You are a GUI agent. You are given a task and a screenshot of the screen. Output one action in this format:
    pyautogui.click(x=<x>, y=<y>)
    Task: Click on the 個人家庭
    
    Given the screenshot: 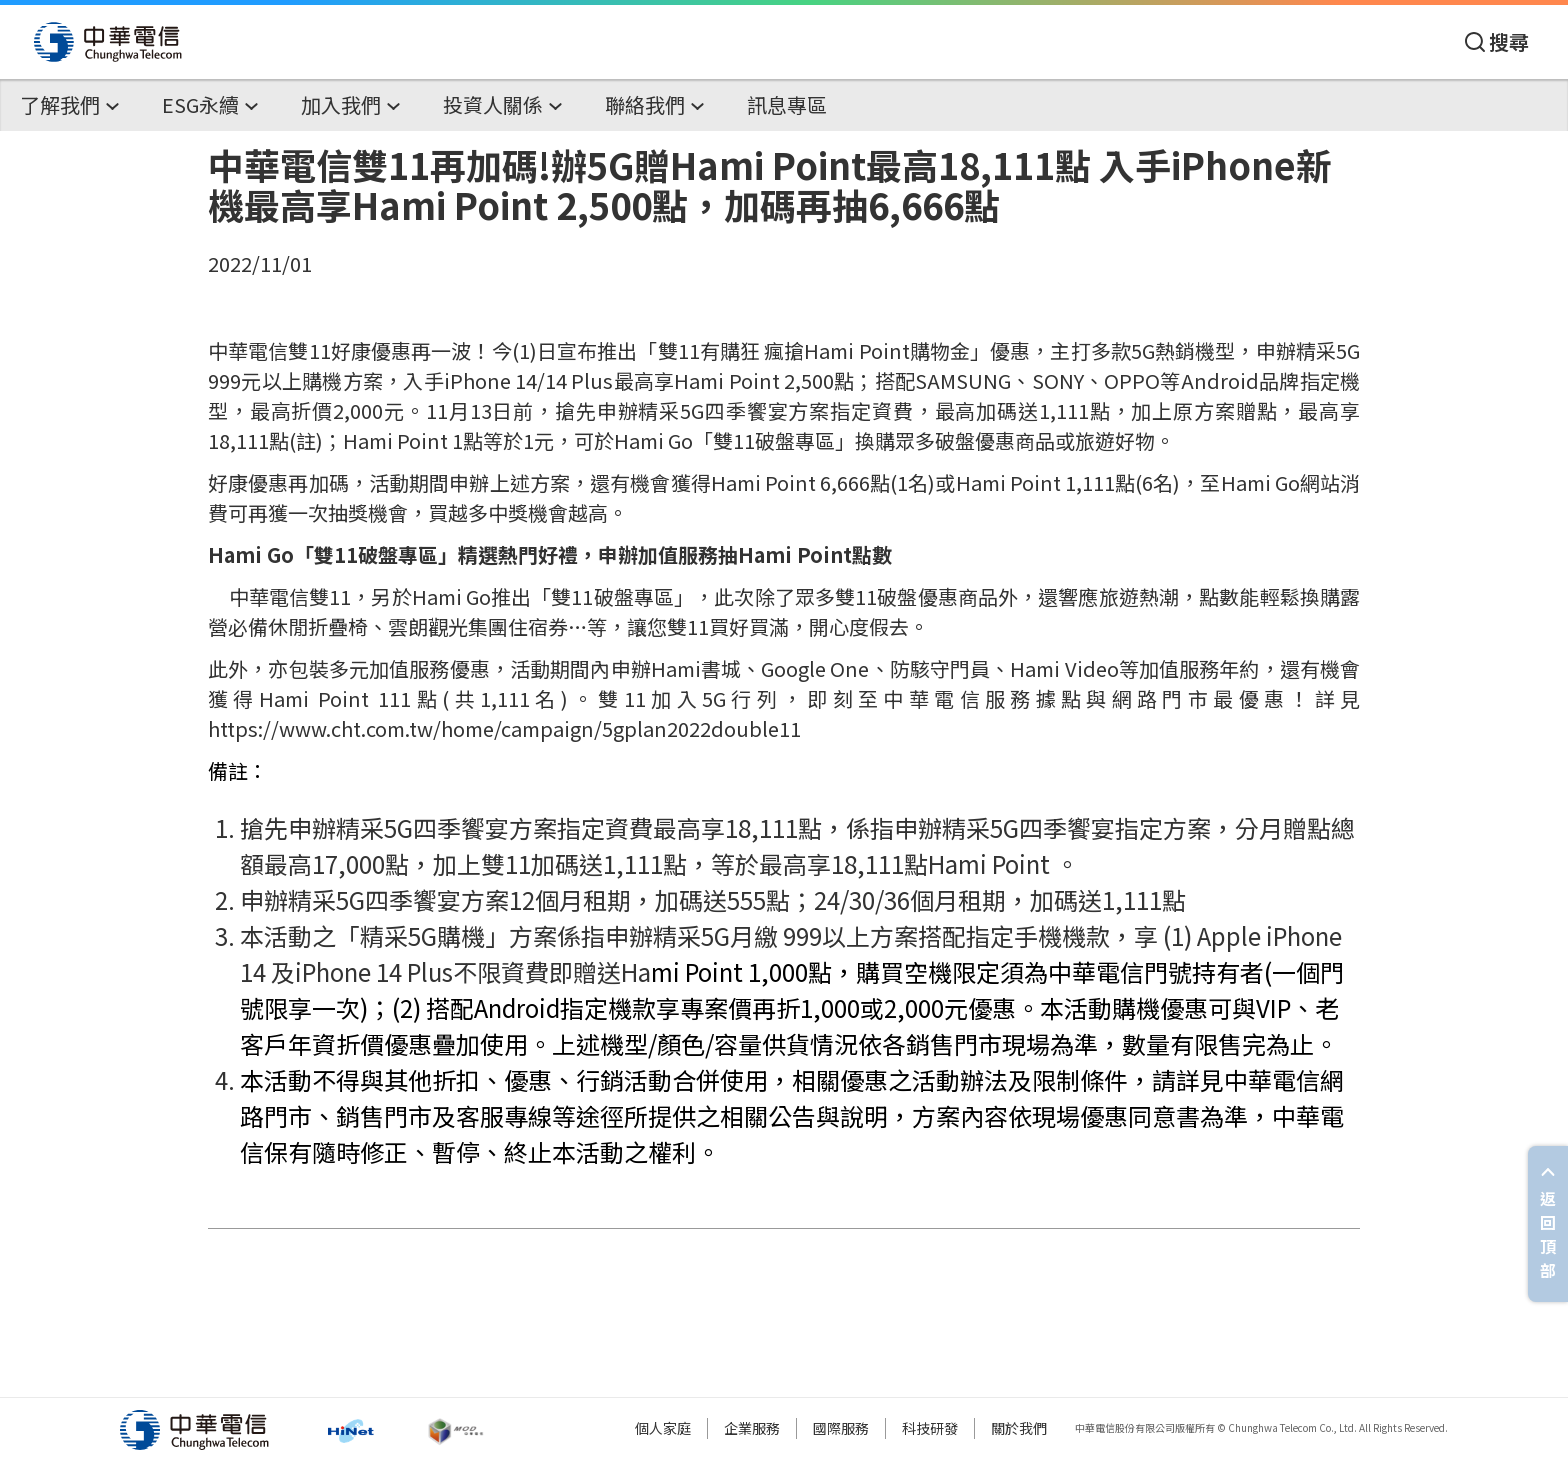 What is the action you would take?
    pyautogui.click(x=663, y=1428)
    